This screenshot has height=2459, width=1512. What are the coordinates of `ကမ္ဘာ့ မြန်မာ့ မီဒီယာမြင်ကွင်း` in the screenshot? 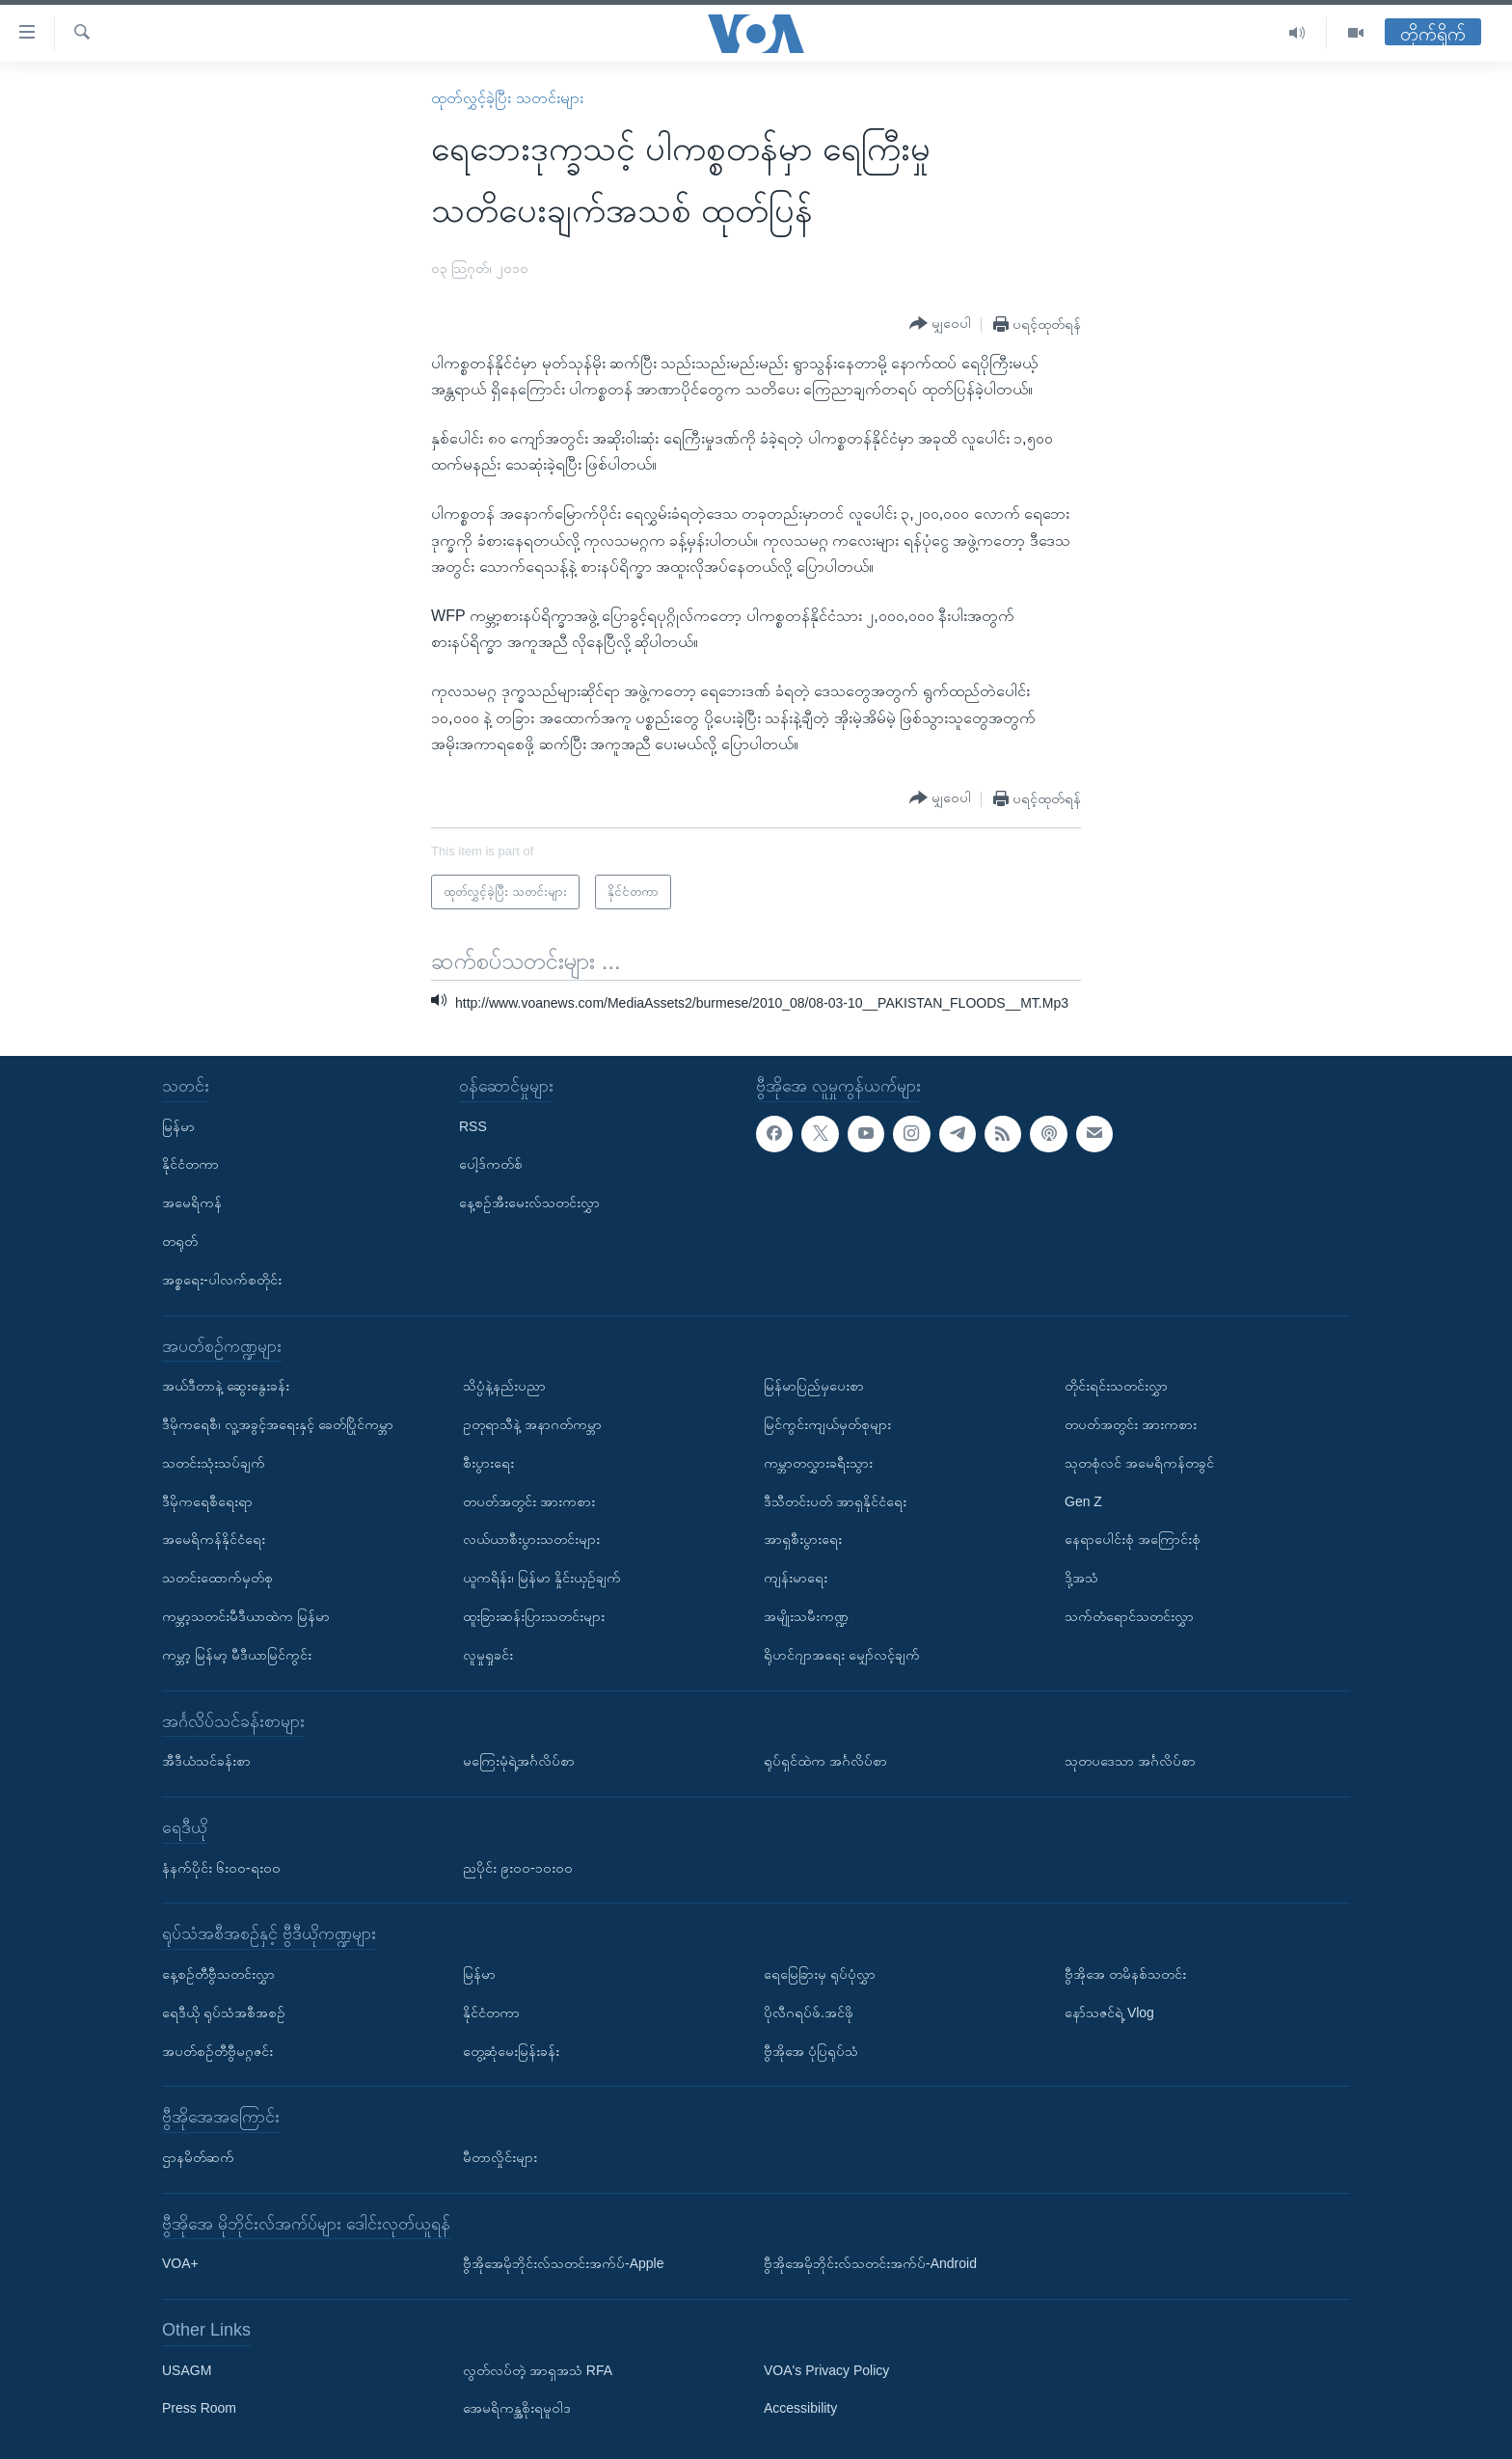 It's located at (236, 1654).